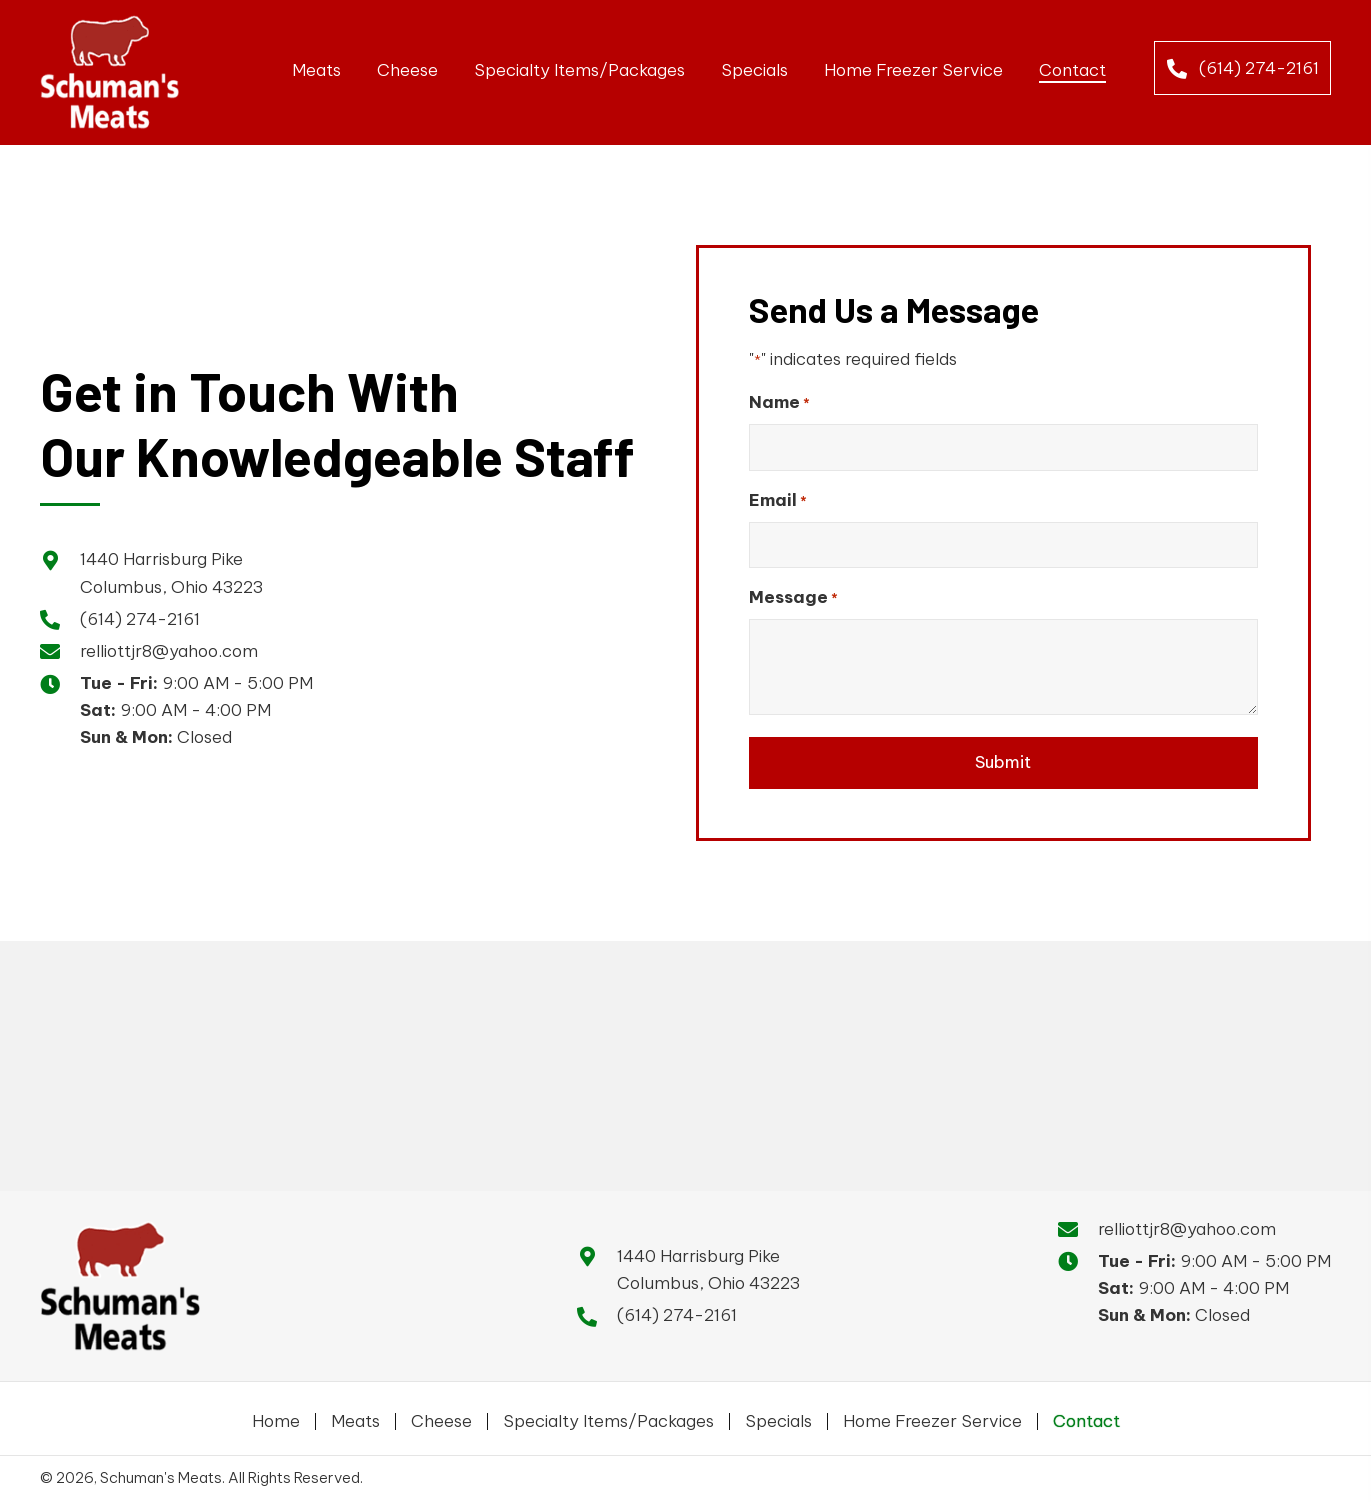 This screenshot has width=1371, height=1502. What do you see at coordinates (355, 1417) in the screenshot?
I see `Meats` at bounding box center [355, 1417].